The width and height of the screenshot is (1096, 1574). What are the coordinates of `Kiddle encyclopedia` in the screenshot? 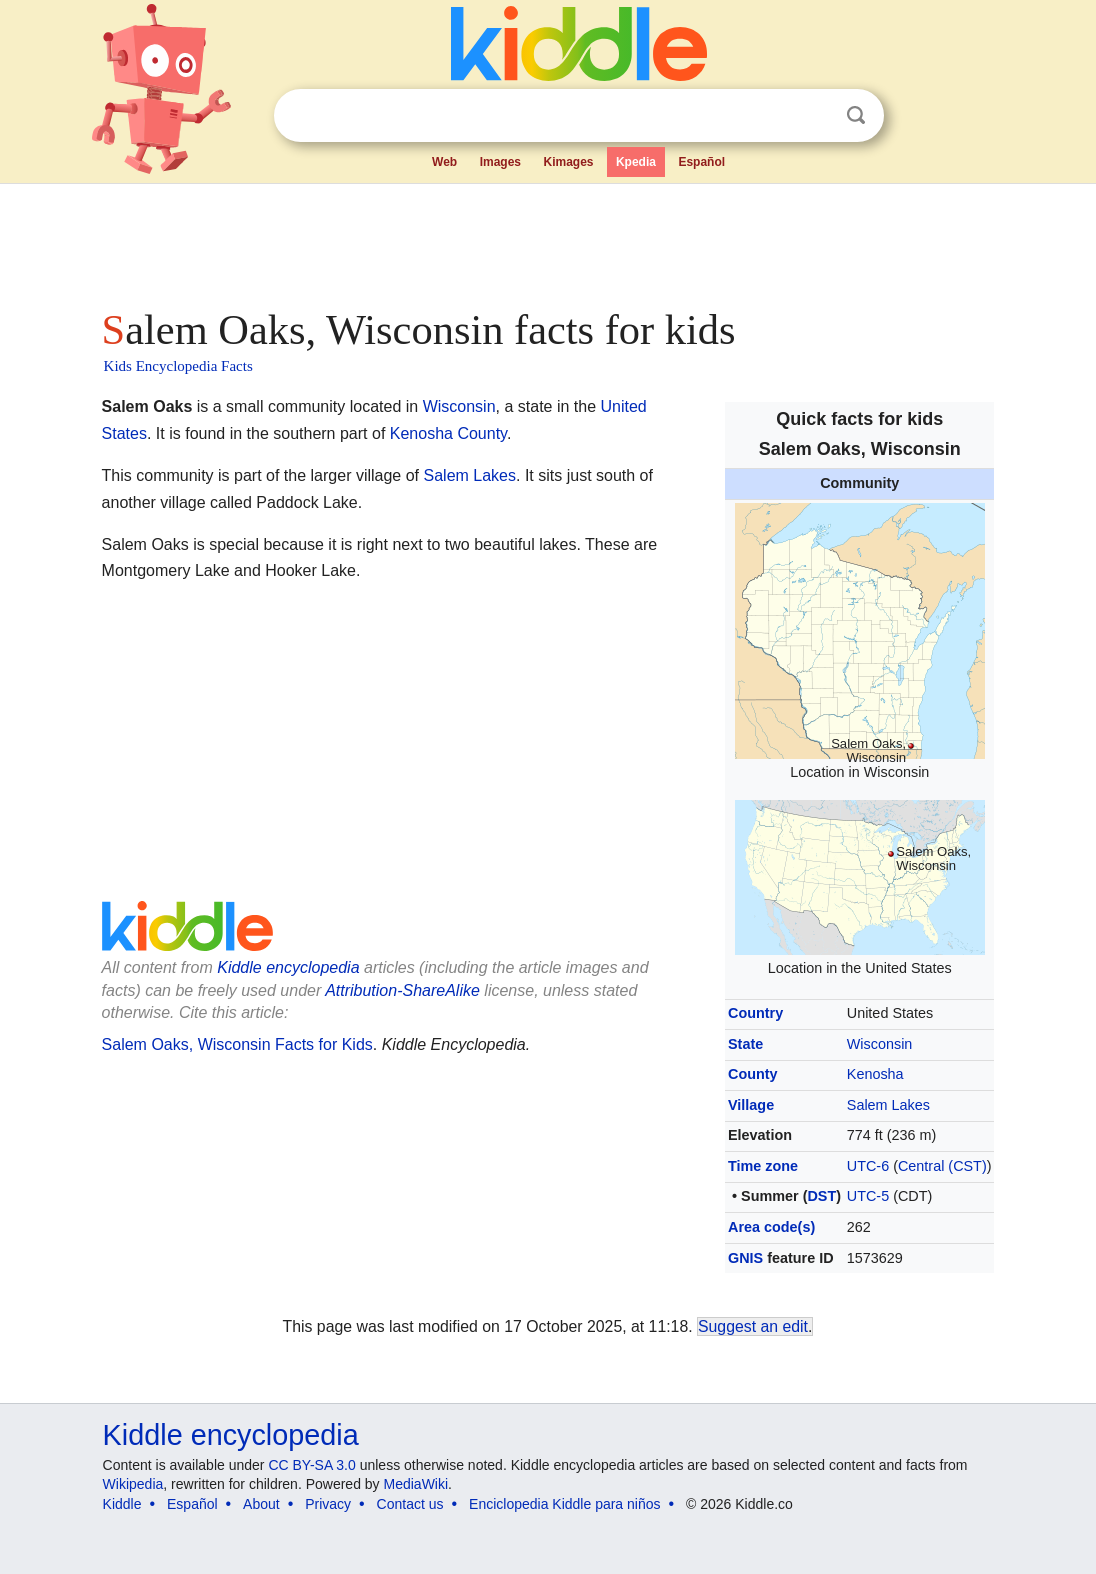 It's located at (288, 967).